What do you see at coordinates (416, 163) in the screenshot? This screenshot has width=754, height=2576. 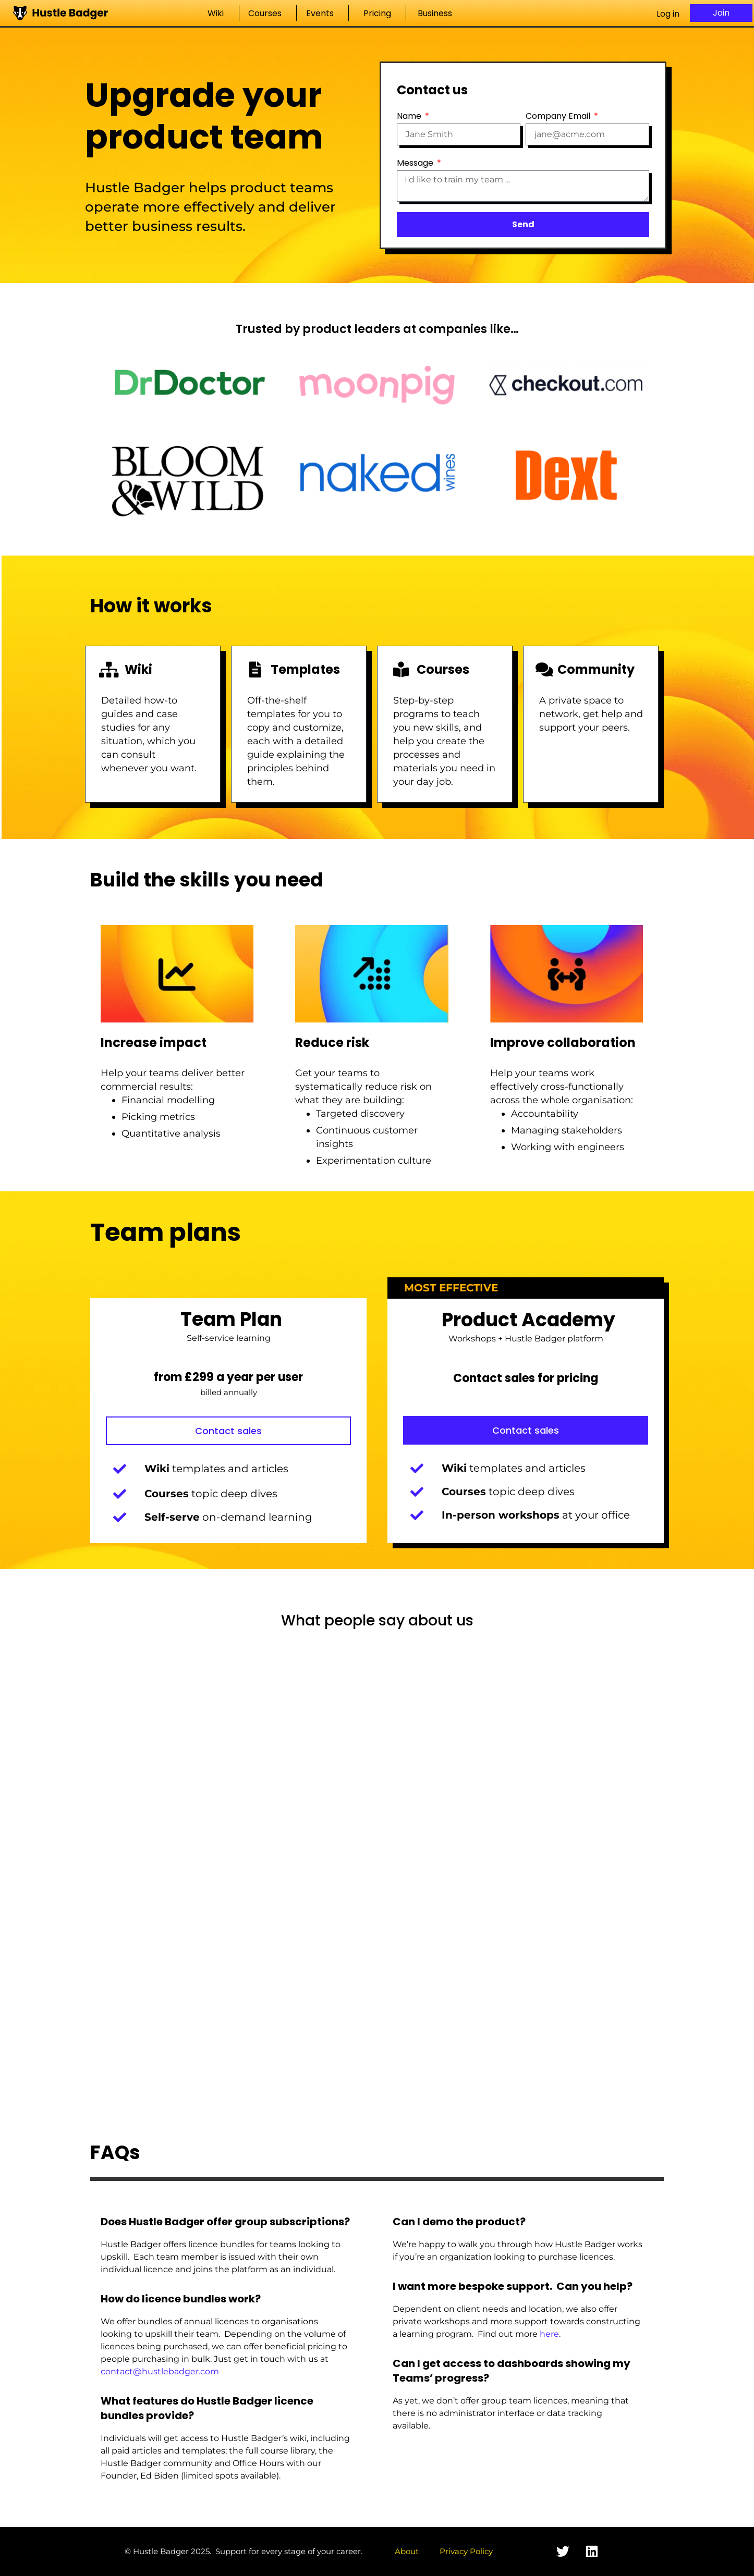 I see `Message` at bounding box center [416, 163].